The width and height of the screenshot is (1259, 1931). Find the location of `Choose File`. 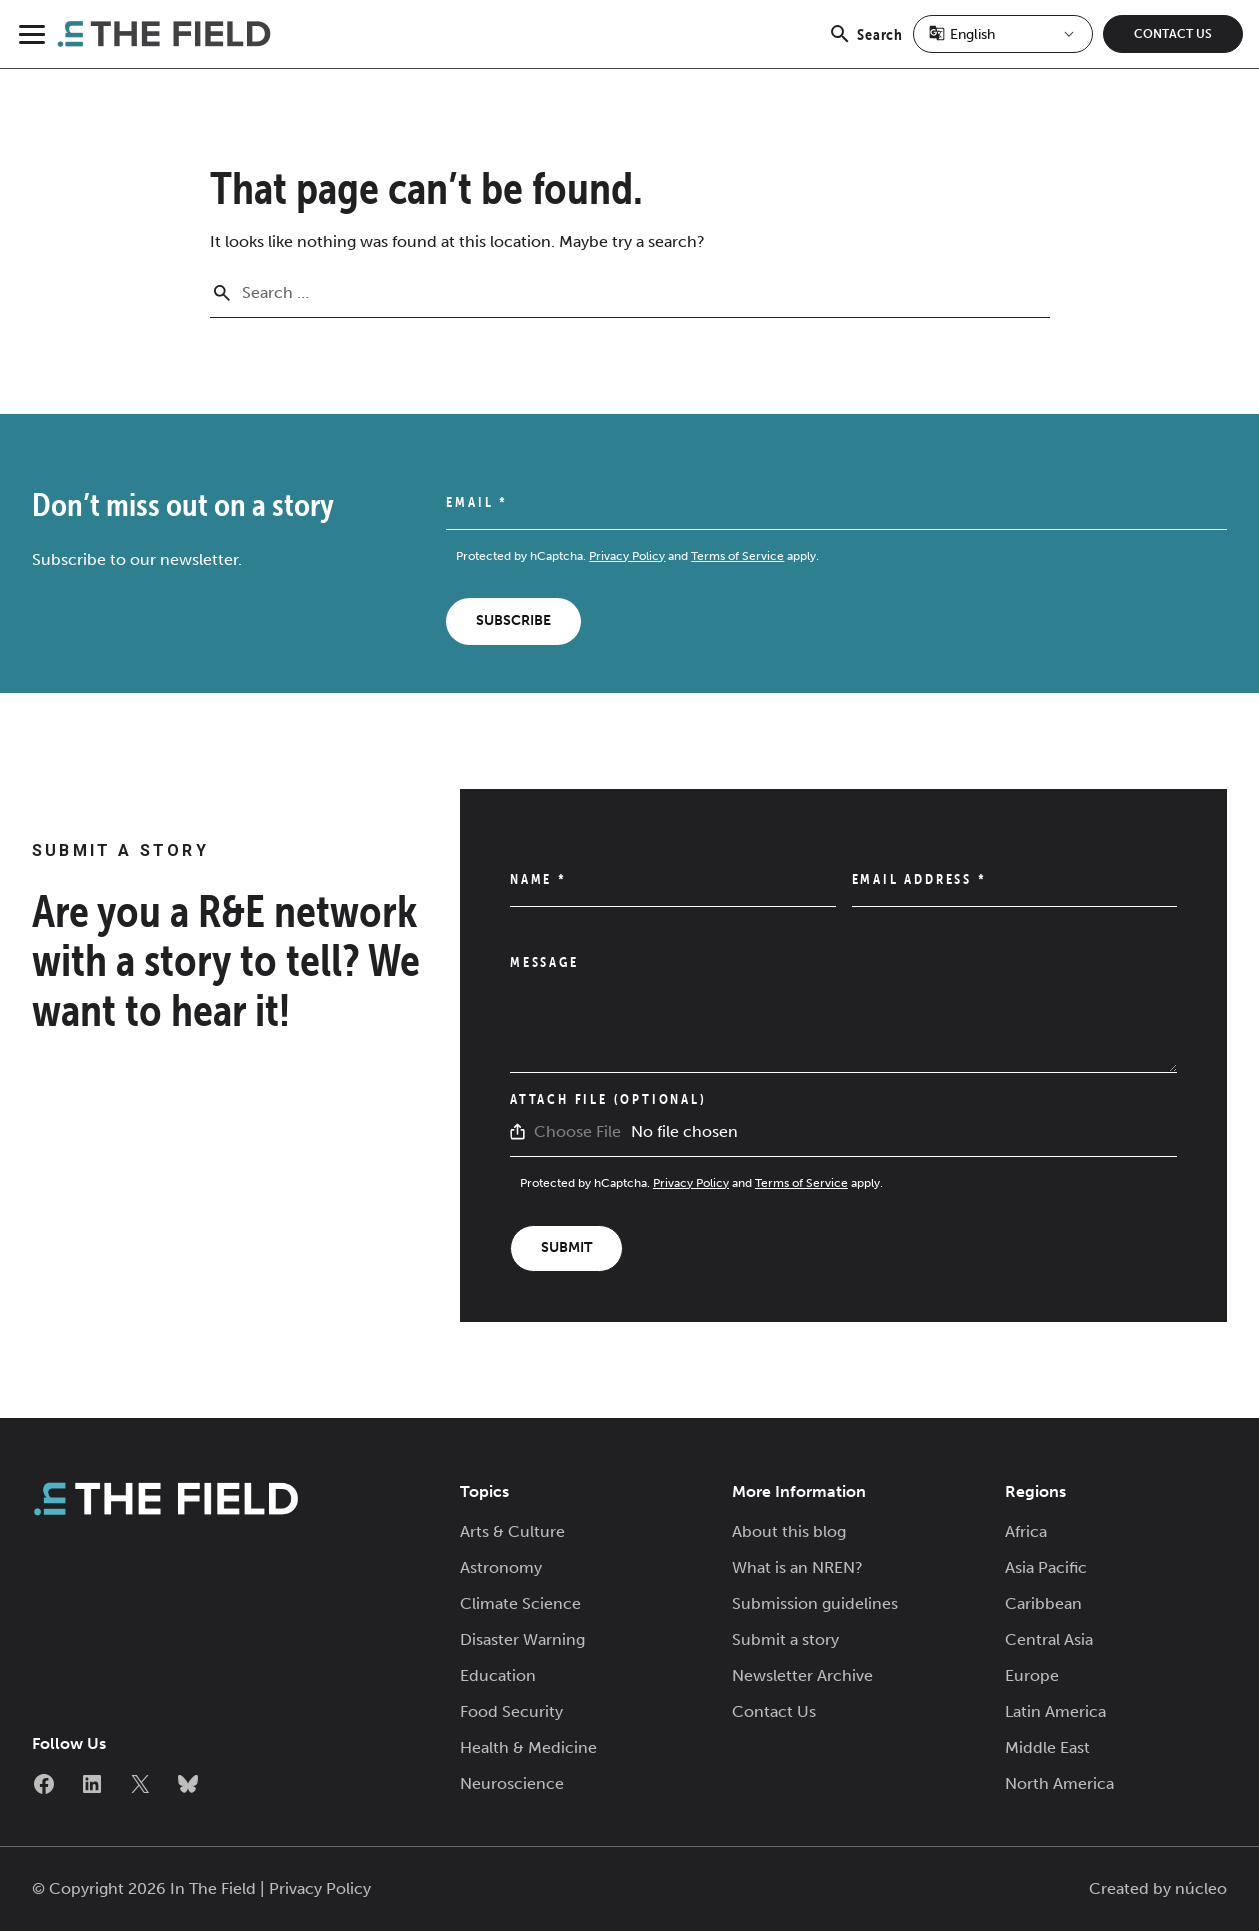

Choose File is located at coordinates (577, 1131).